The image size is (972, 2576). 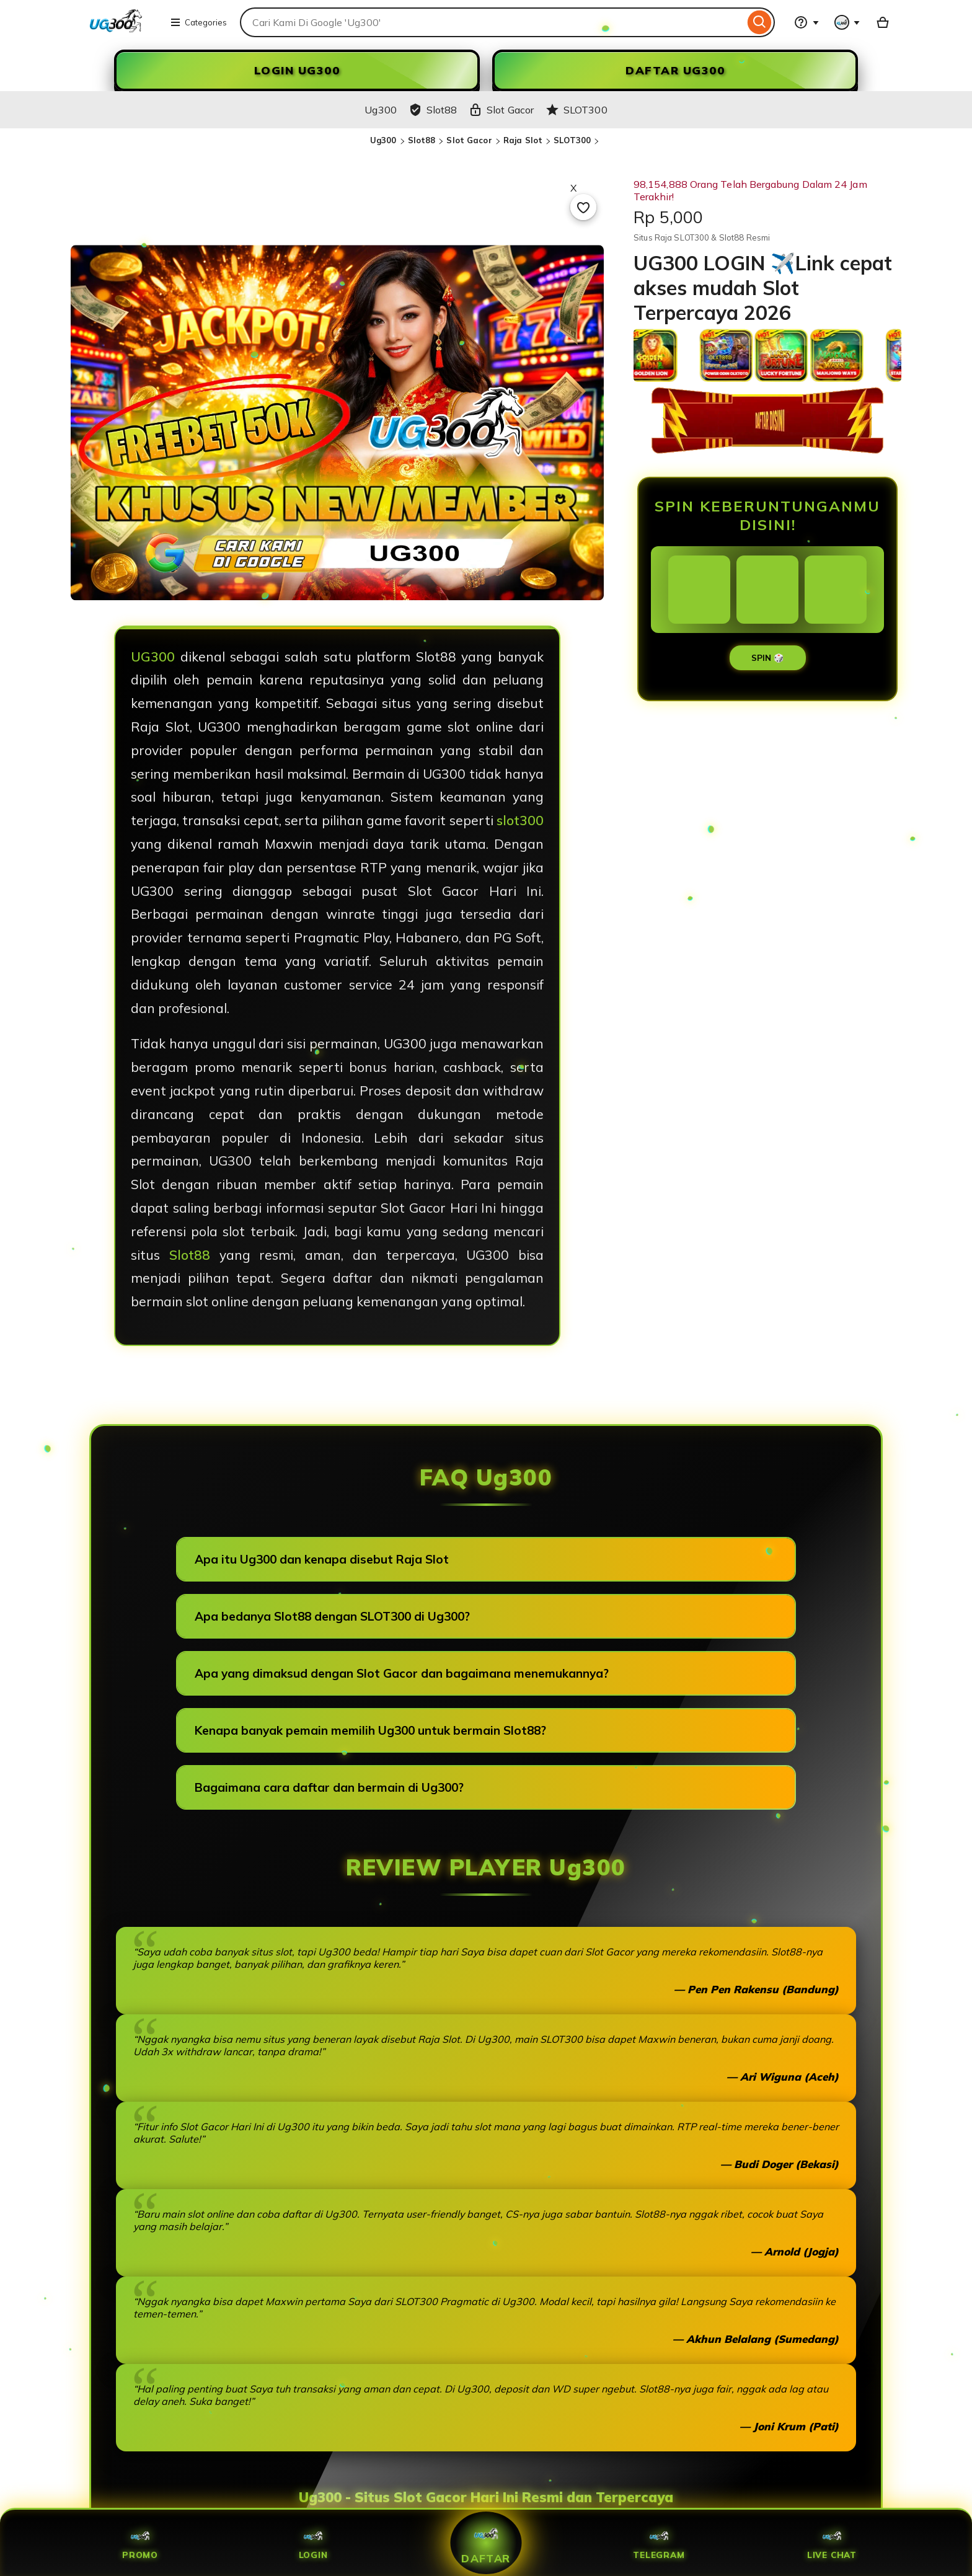 I want to click on UG300, so click(x=153, y=656).